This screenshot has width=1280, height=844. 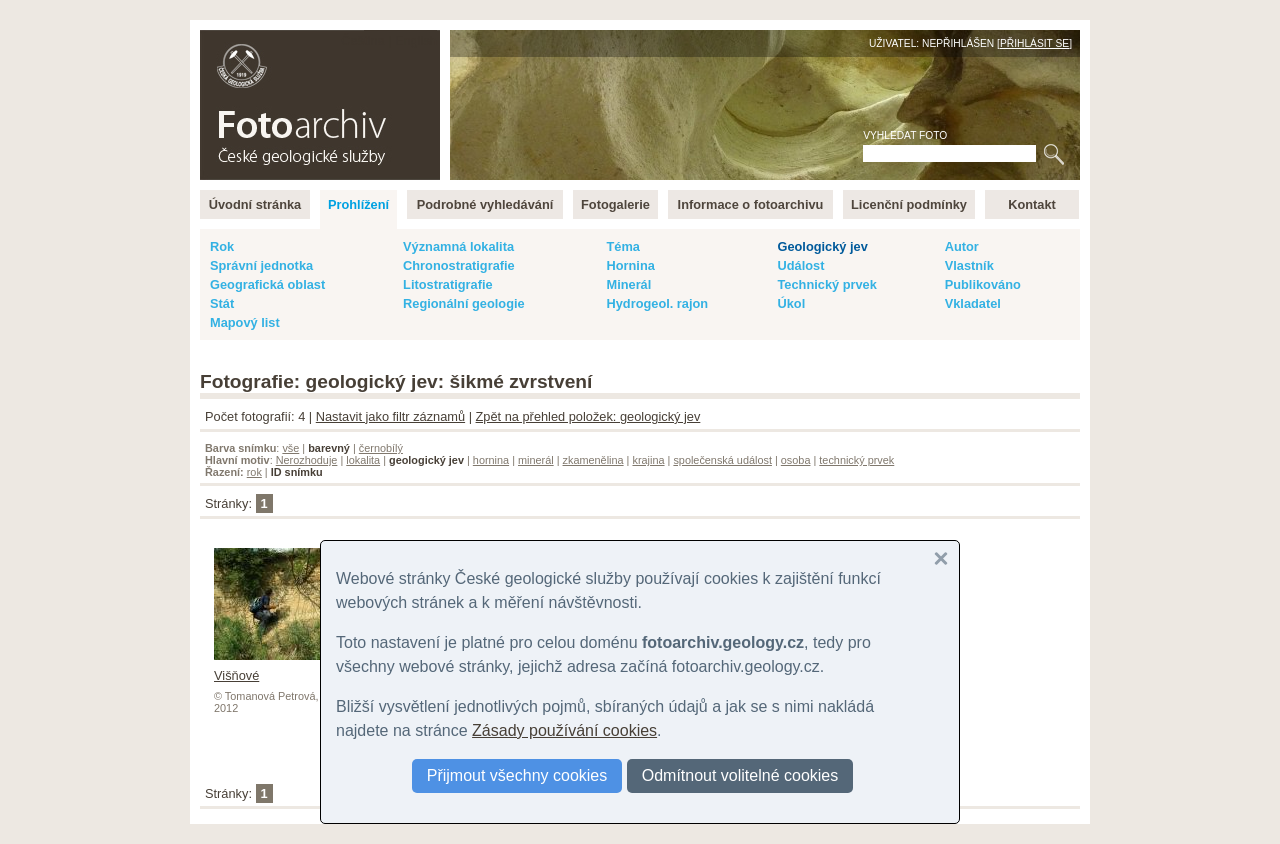 What do you see at coordinates (969, 265) in the screenshot?
I see `Vlastník` at bounding box center [969, 265].